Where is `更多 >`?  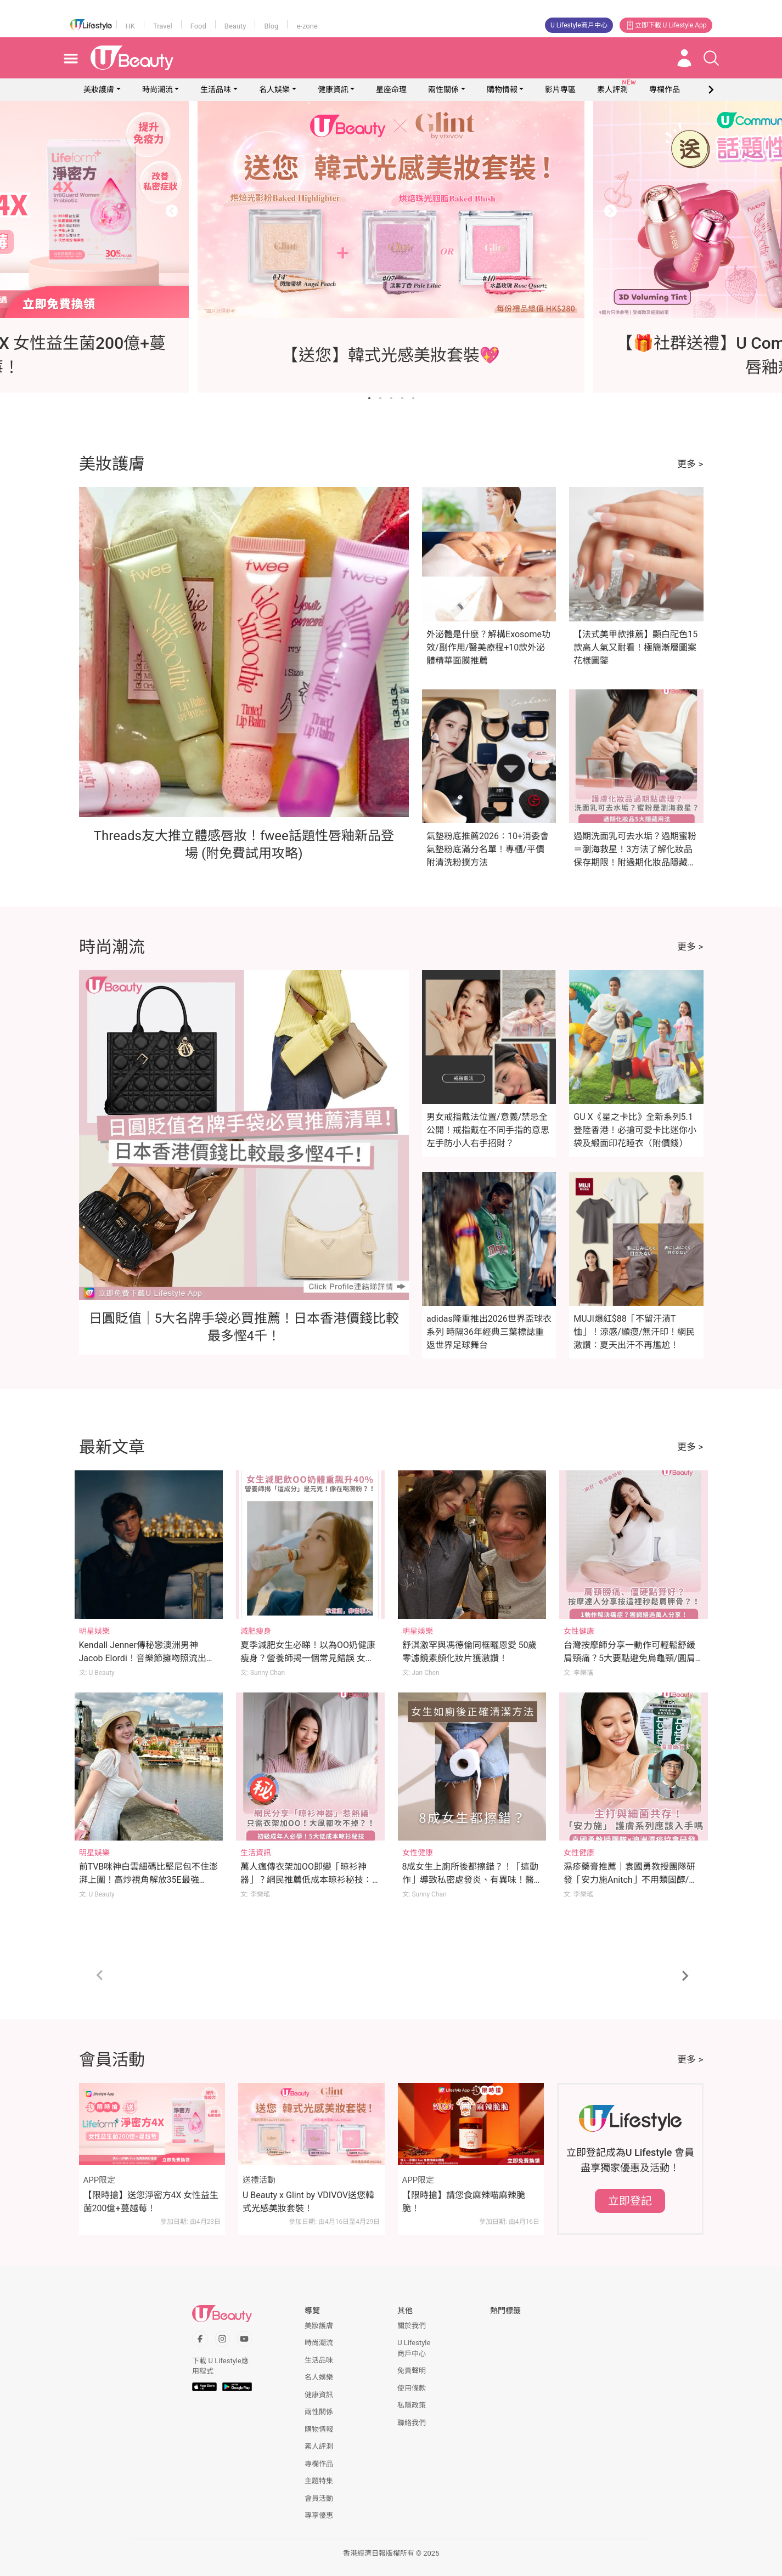 更多 > is located at coordinates (690, 463).